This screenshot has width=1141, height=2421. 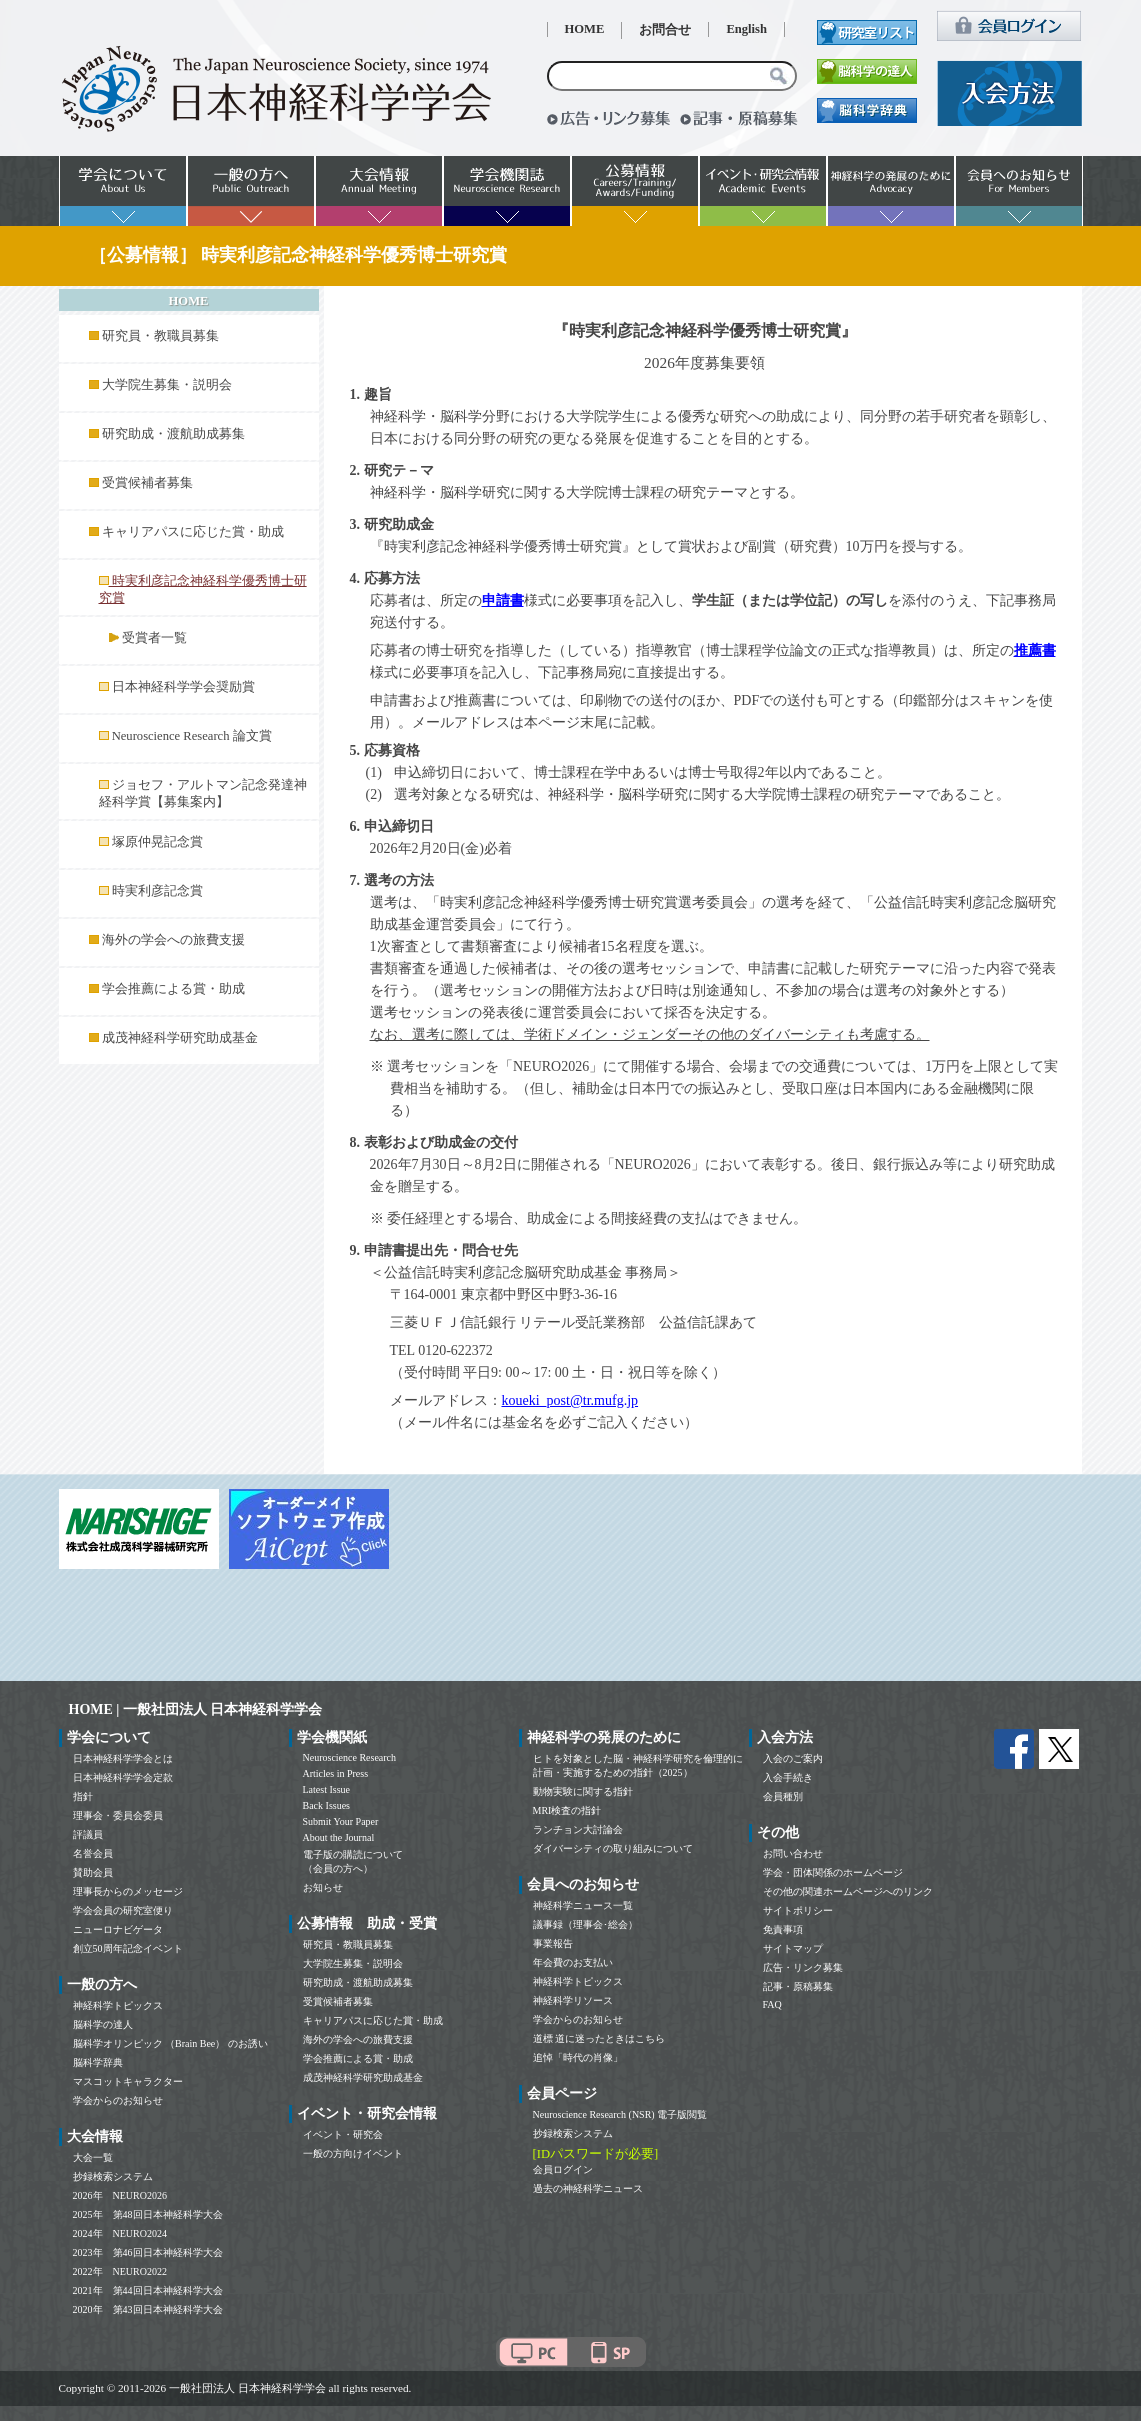 I want to click on 研究助成・渡航助成募集, so click(x=173, y=434).